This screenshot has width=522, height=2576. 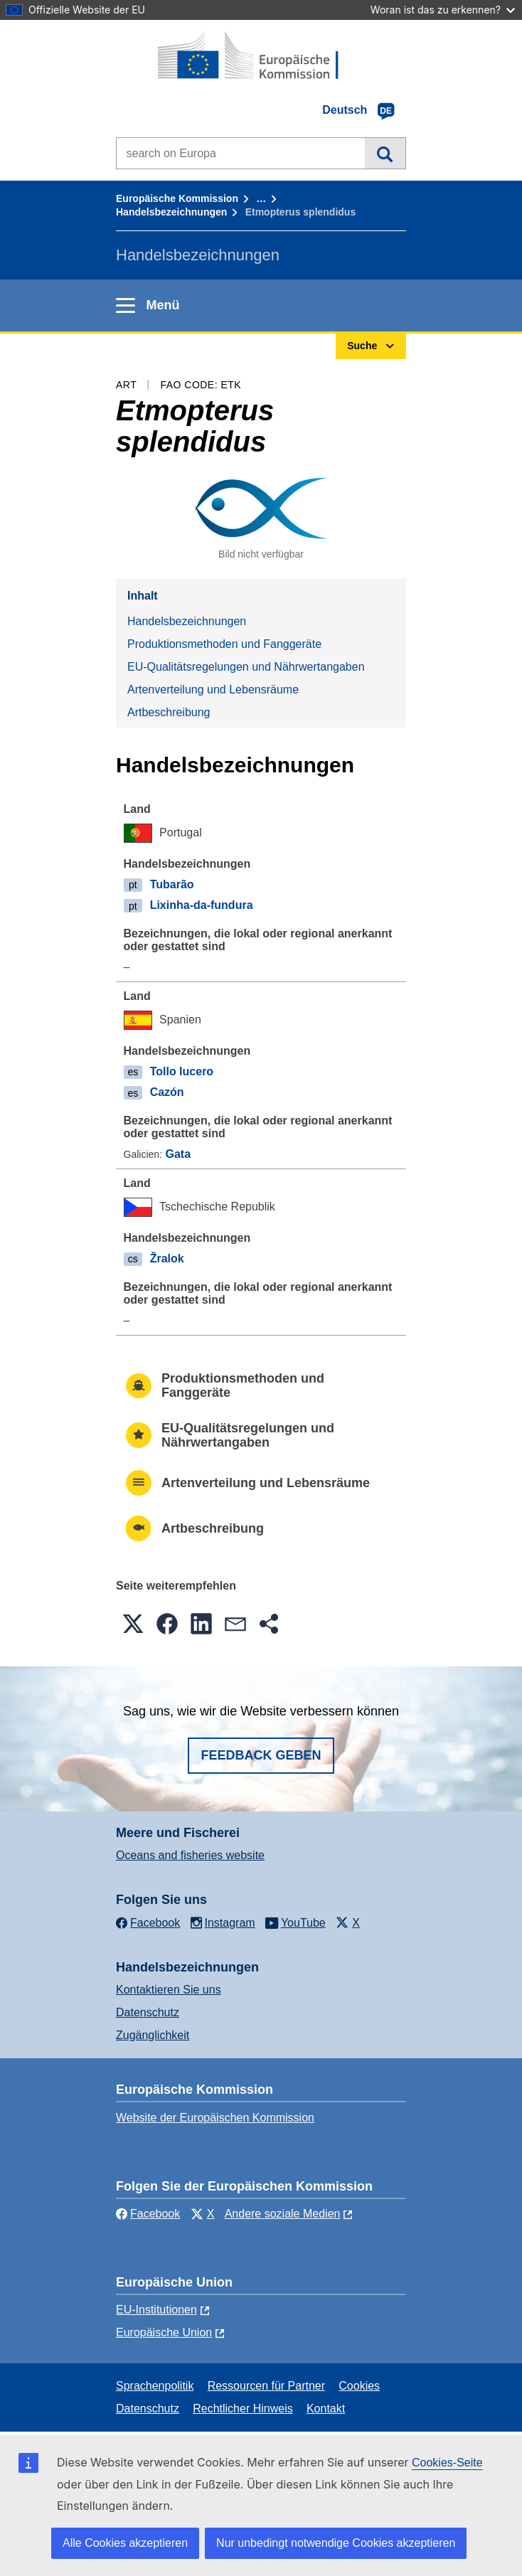 What do you see at coordinates (154, 2386) in the screenshot?
I see `Sprachenpolitik` at bounding box center [154, 2386].